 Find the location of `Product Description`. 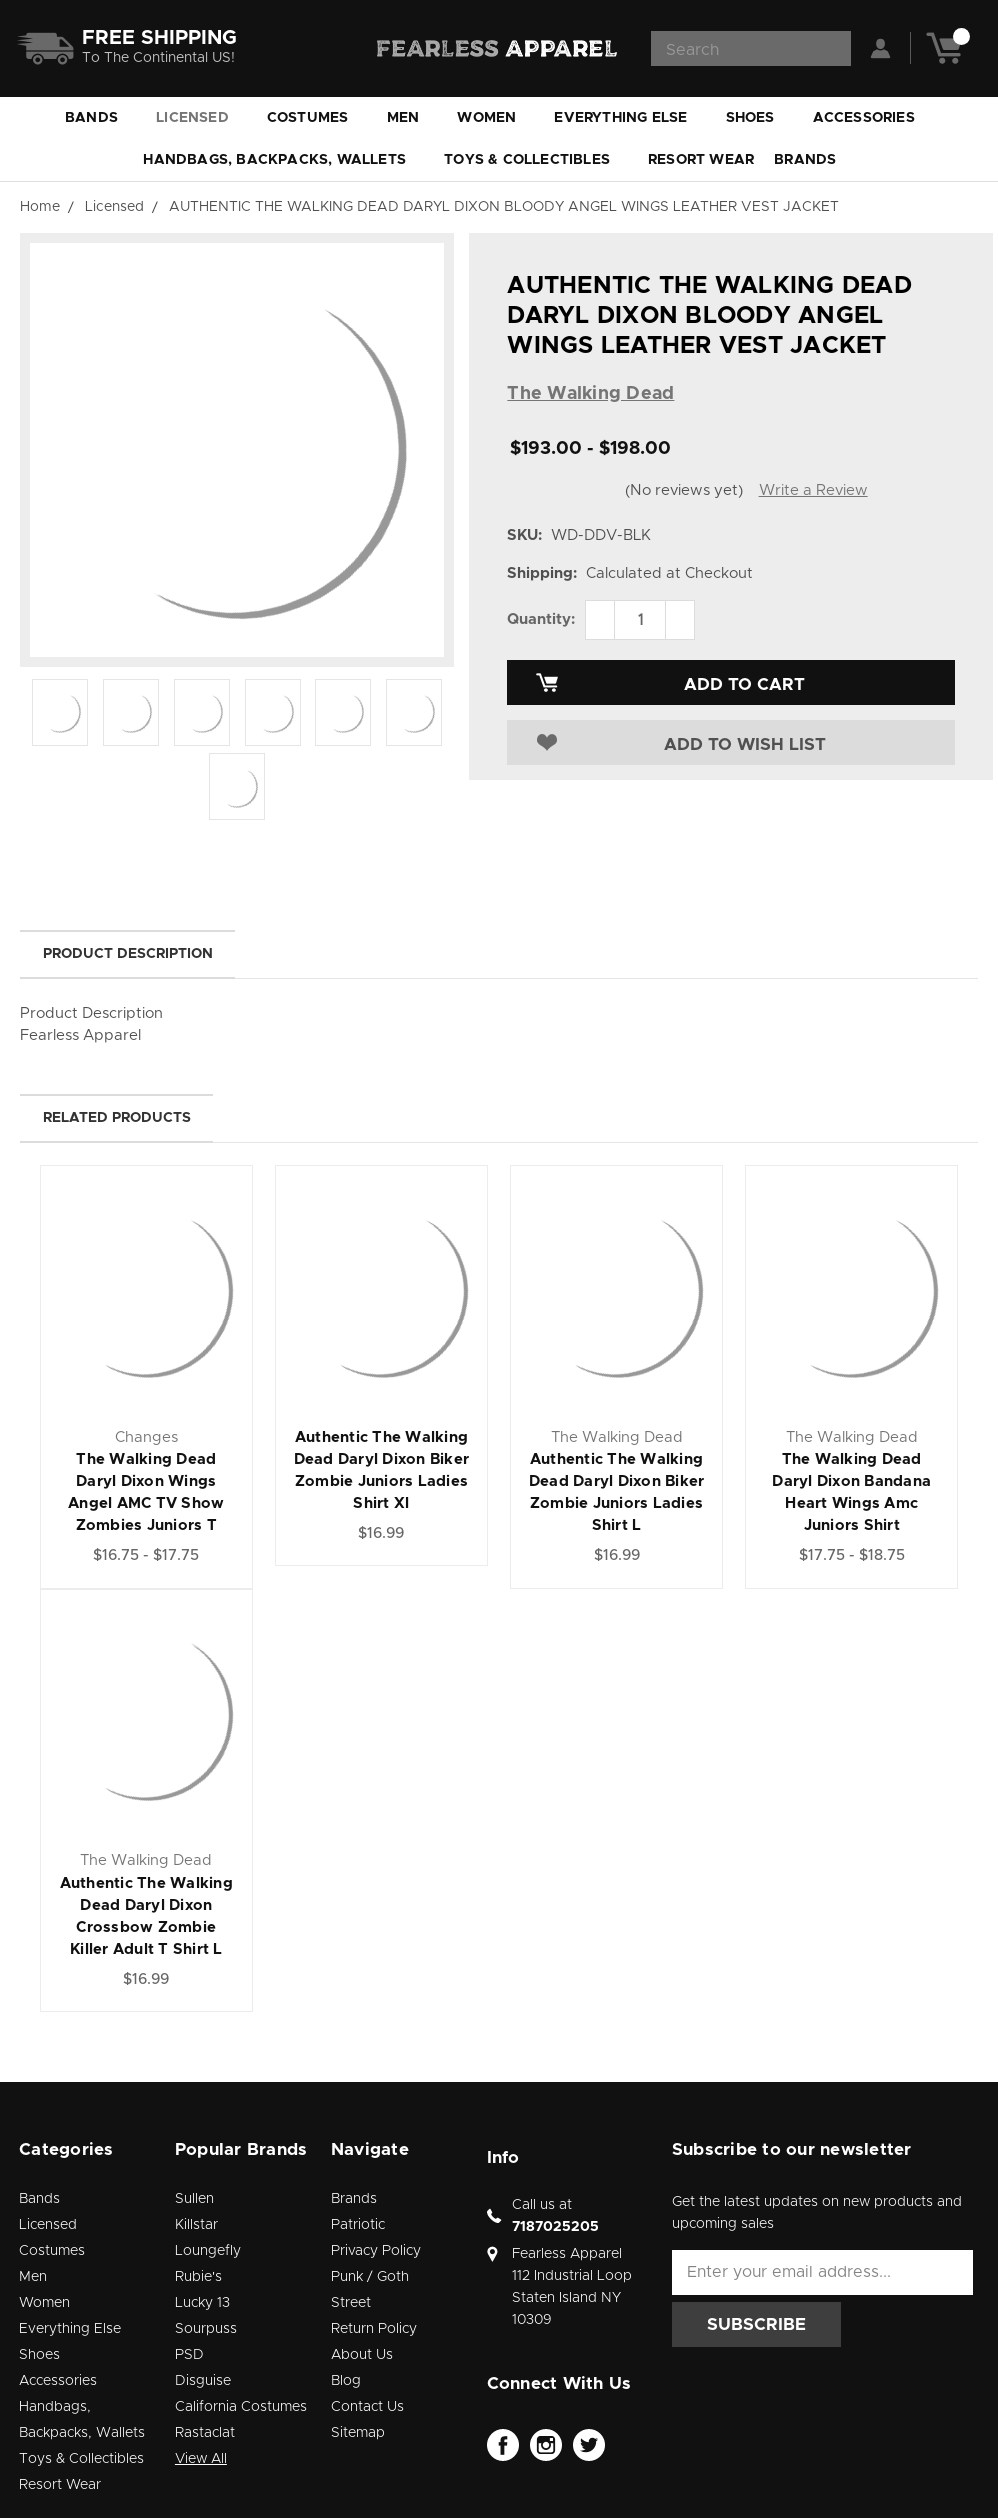

Product Description is located at coordinates (128, 954).